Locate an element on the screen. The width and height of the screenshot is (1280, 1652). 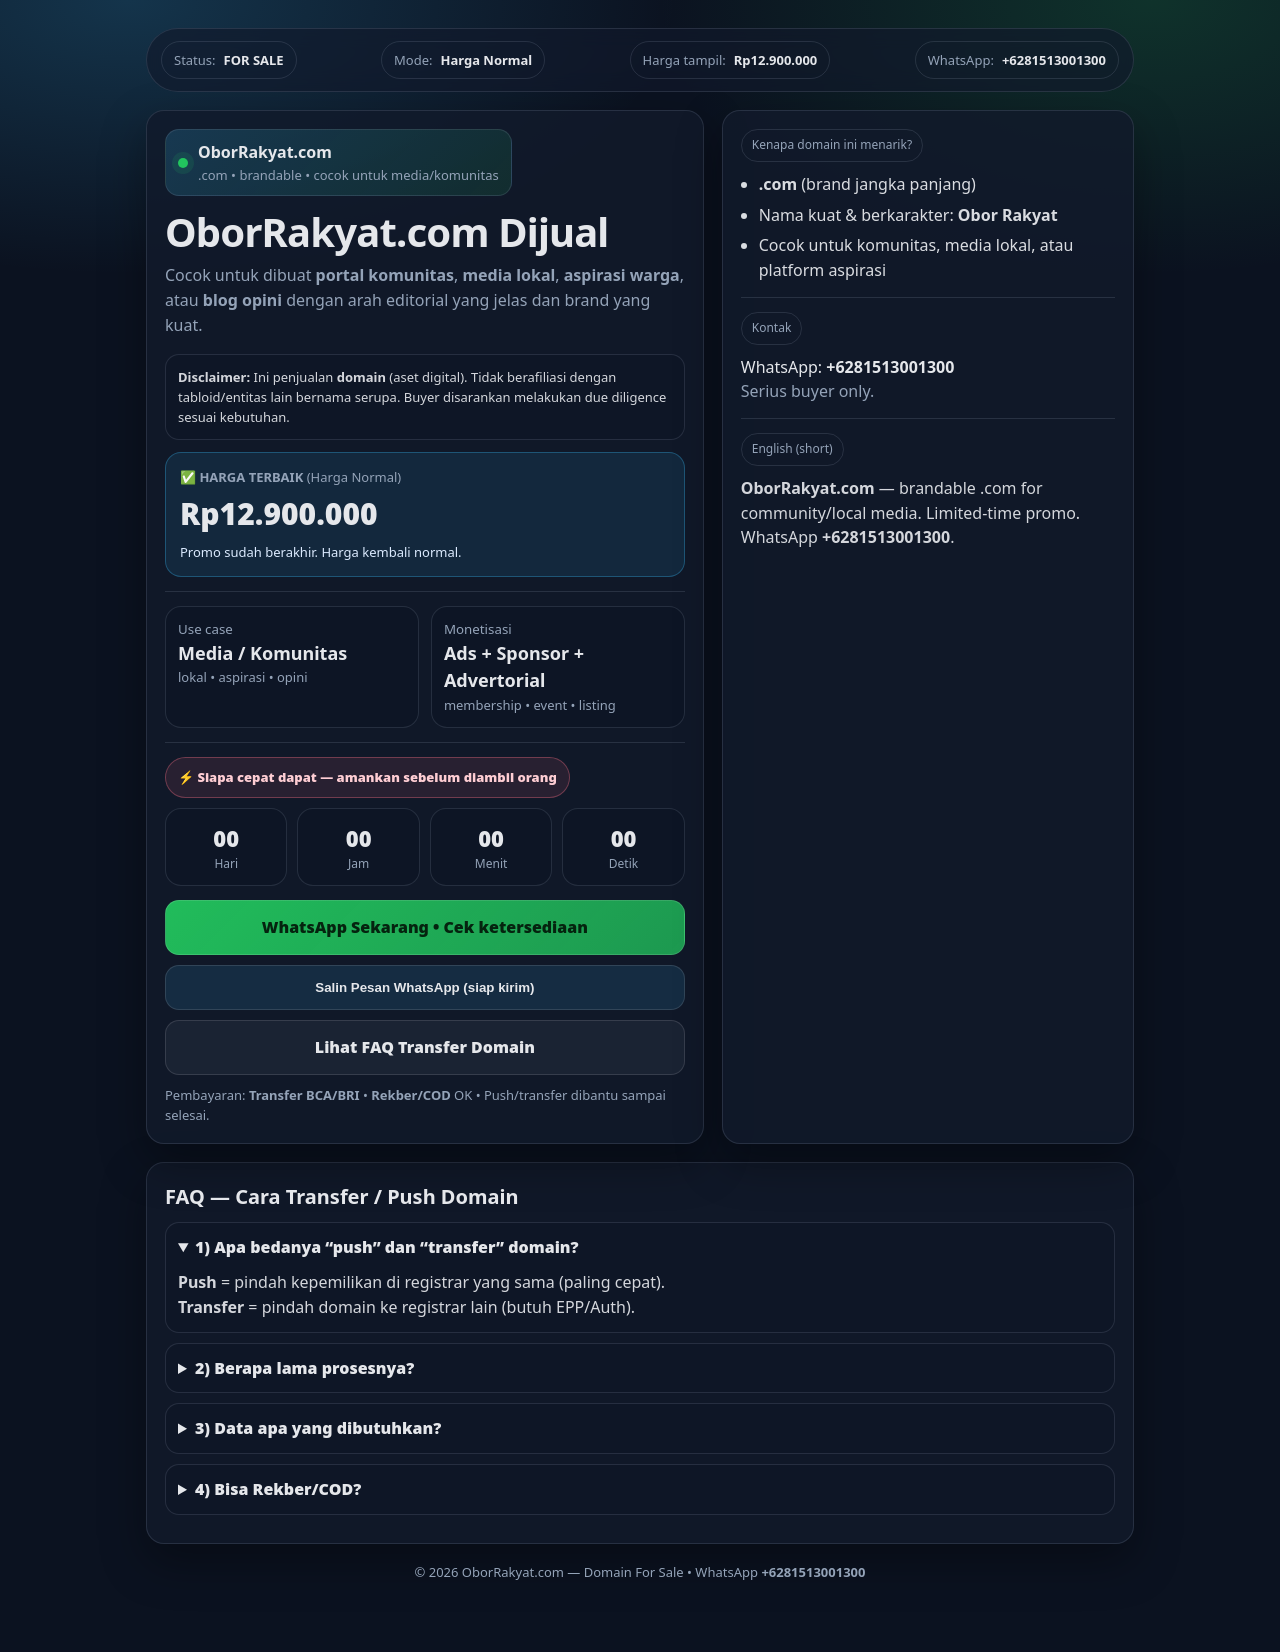
4) Bisa Rekber/COD? is located at coordinates (278, 1489).